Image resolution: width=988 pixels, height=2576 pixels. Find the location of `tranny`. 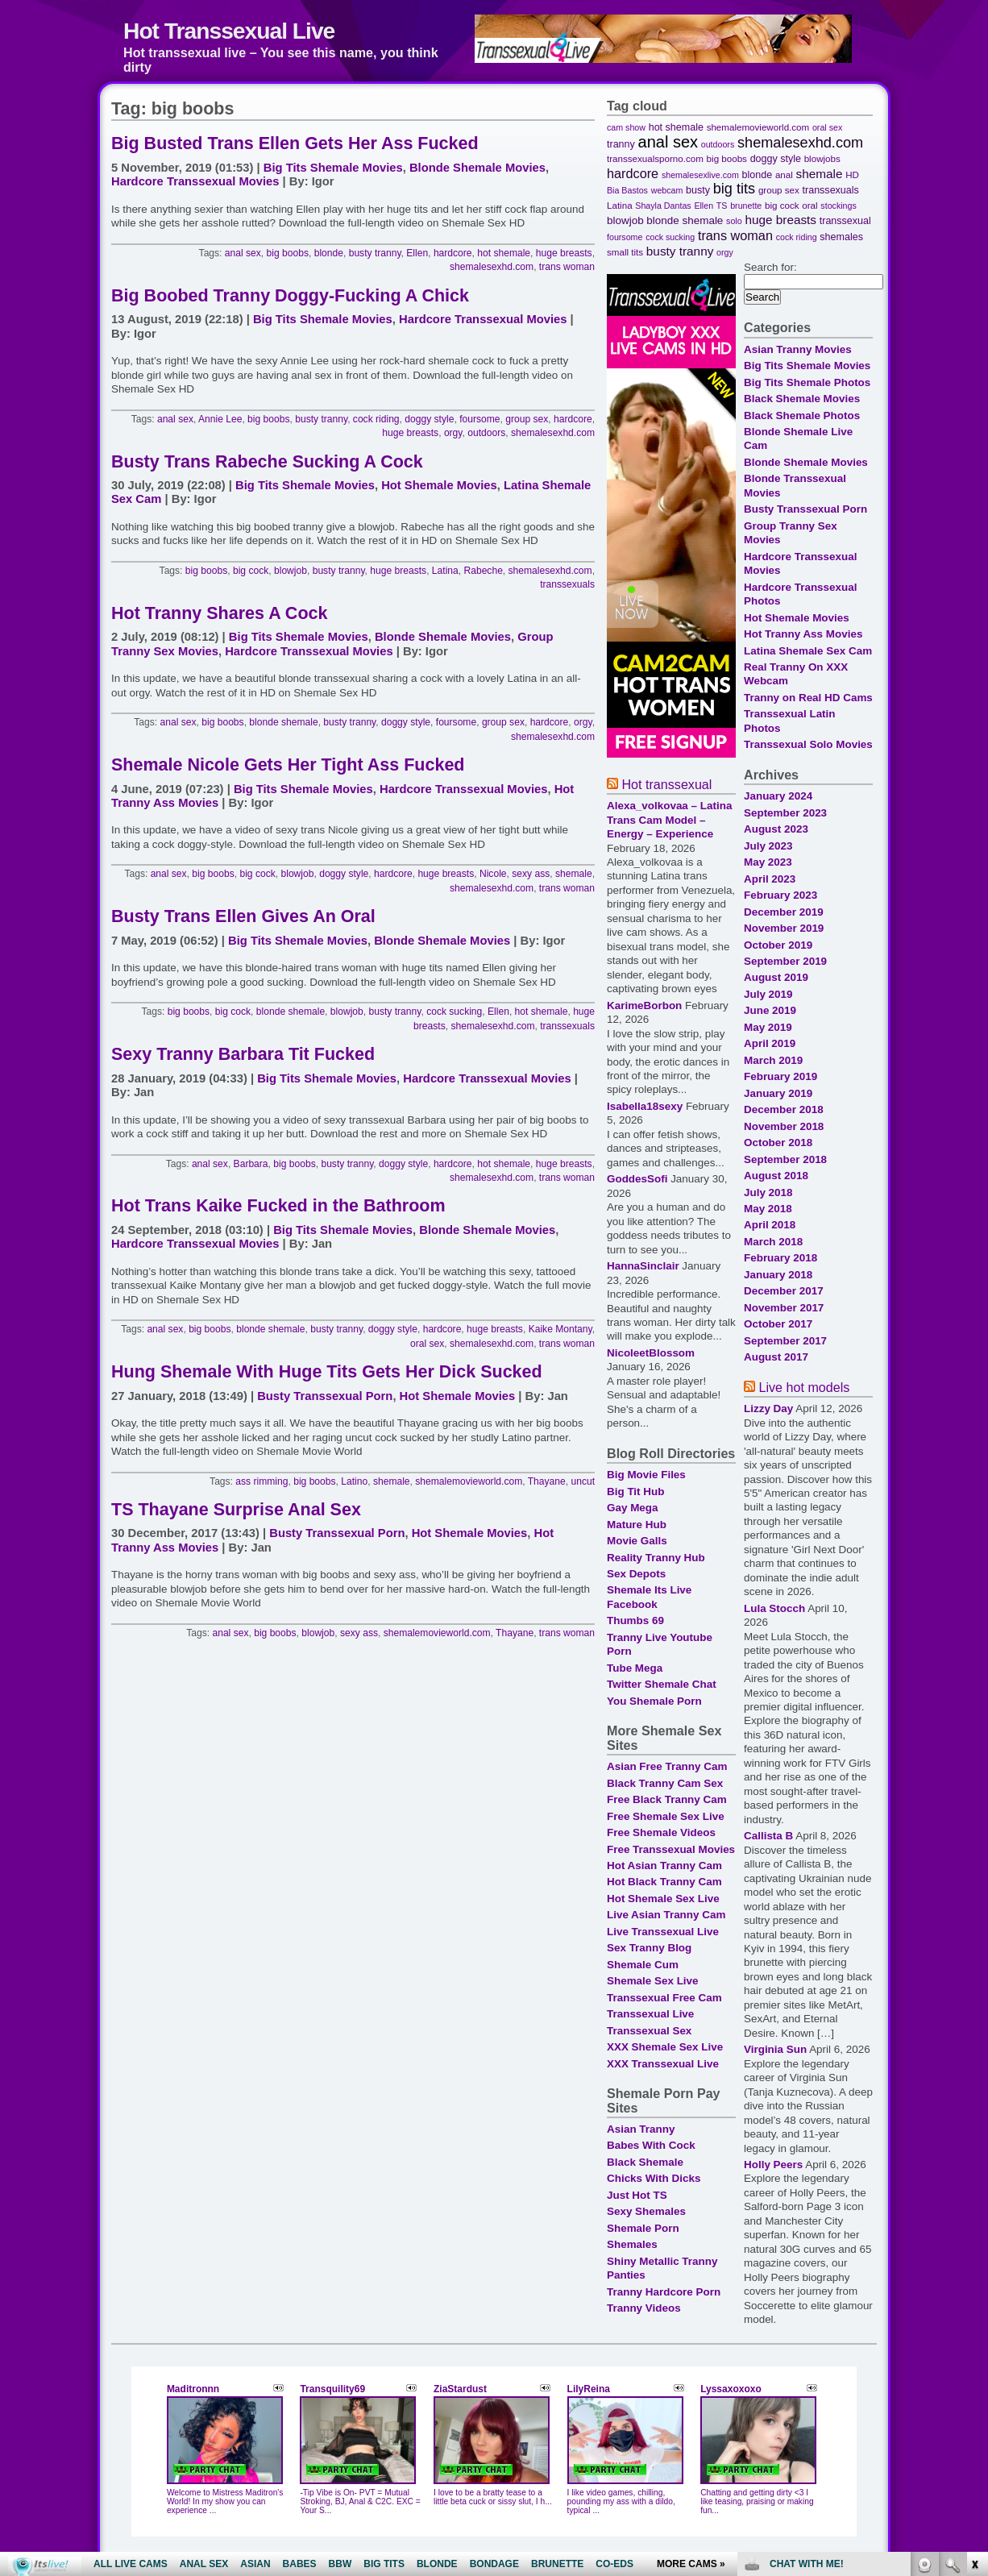

tranny is located at coordinates (621, 144).